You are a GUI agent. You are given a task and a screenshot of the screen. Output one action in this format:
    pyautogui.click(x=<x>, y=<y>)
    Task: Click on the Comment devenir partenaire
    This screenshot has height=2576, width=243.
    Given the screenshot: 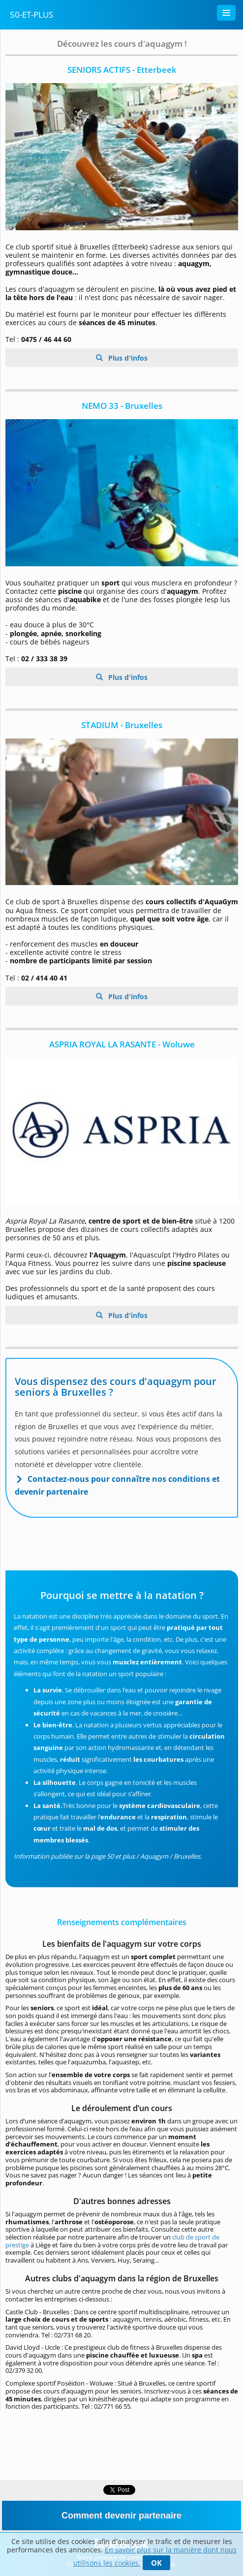 What is the action you would take?
    pyautogui.click(x=121, y=2515)
    